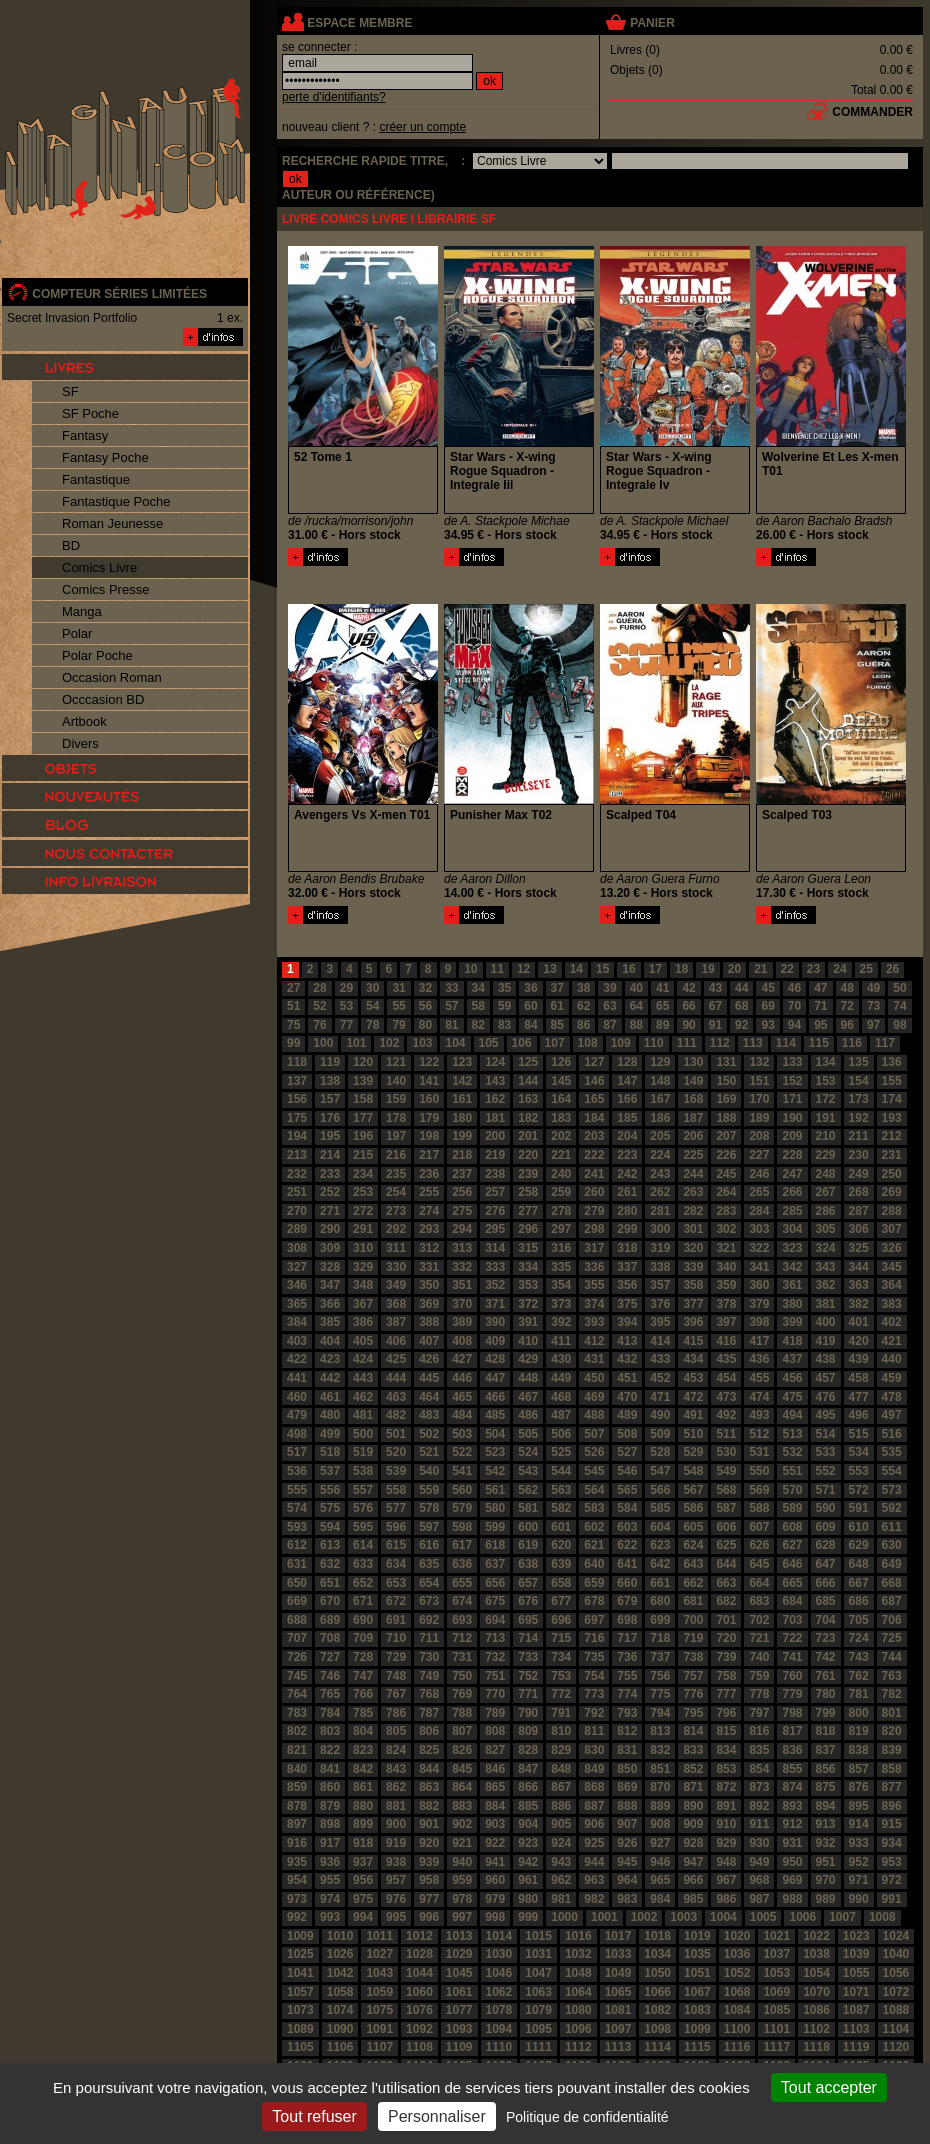 The image size is (930, 2144). I want to click on 331, so click(429, 1267).